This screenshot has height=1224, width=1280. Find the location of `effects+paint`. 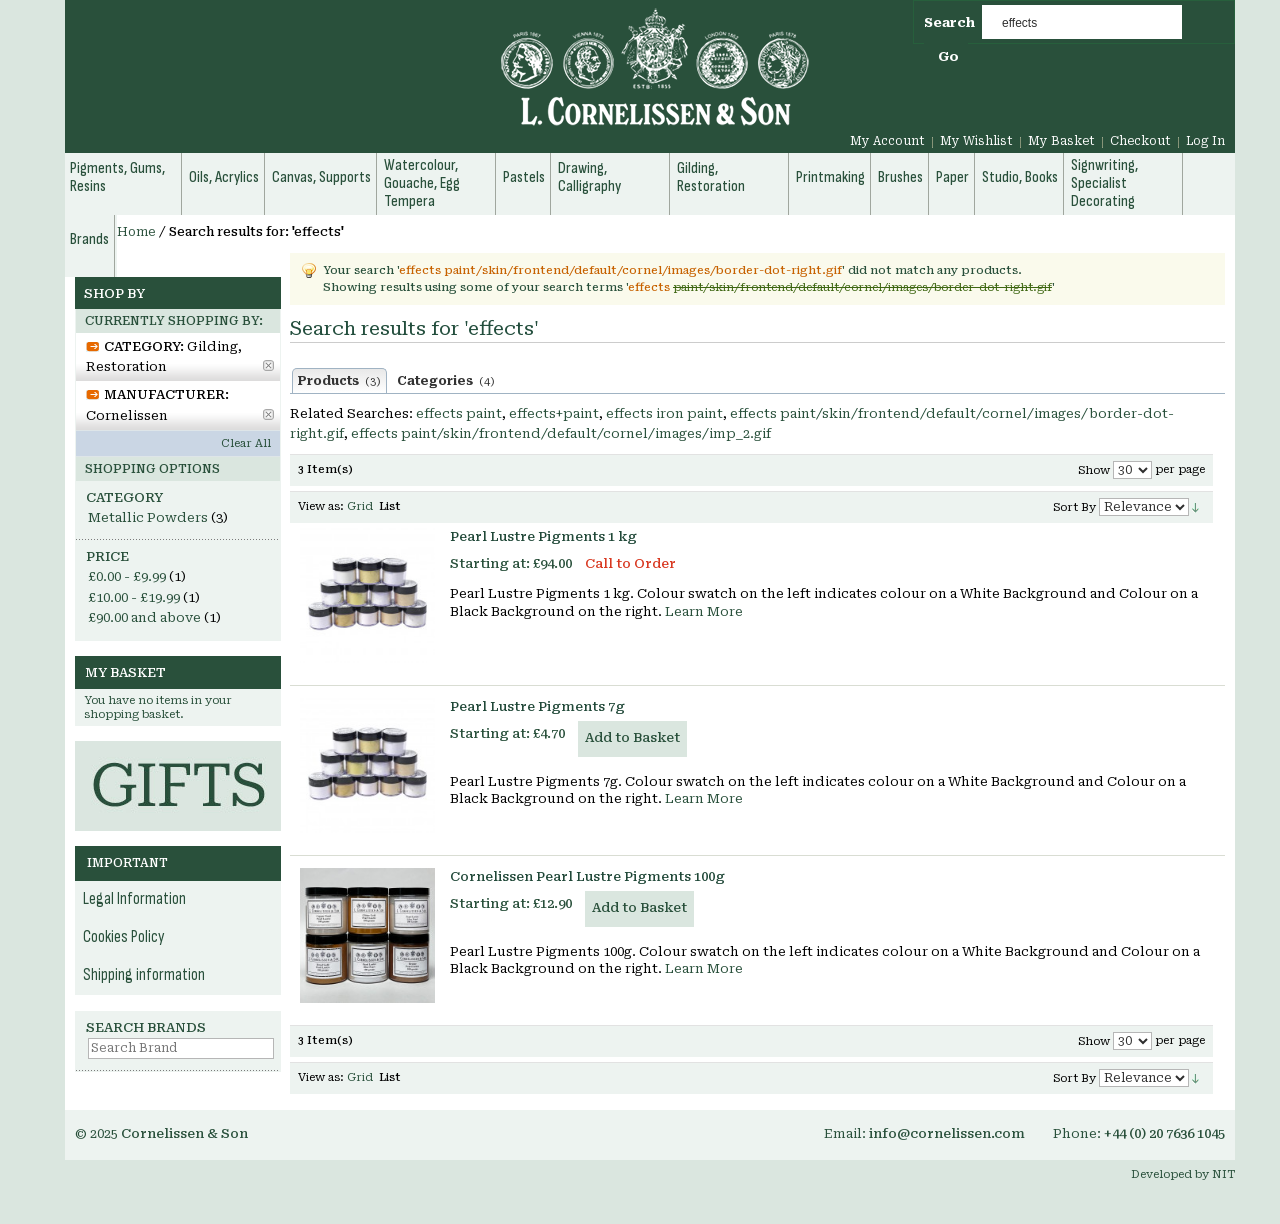

effects+paint is located at coordinates (554, 413).